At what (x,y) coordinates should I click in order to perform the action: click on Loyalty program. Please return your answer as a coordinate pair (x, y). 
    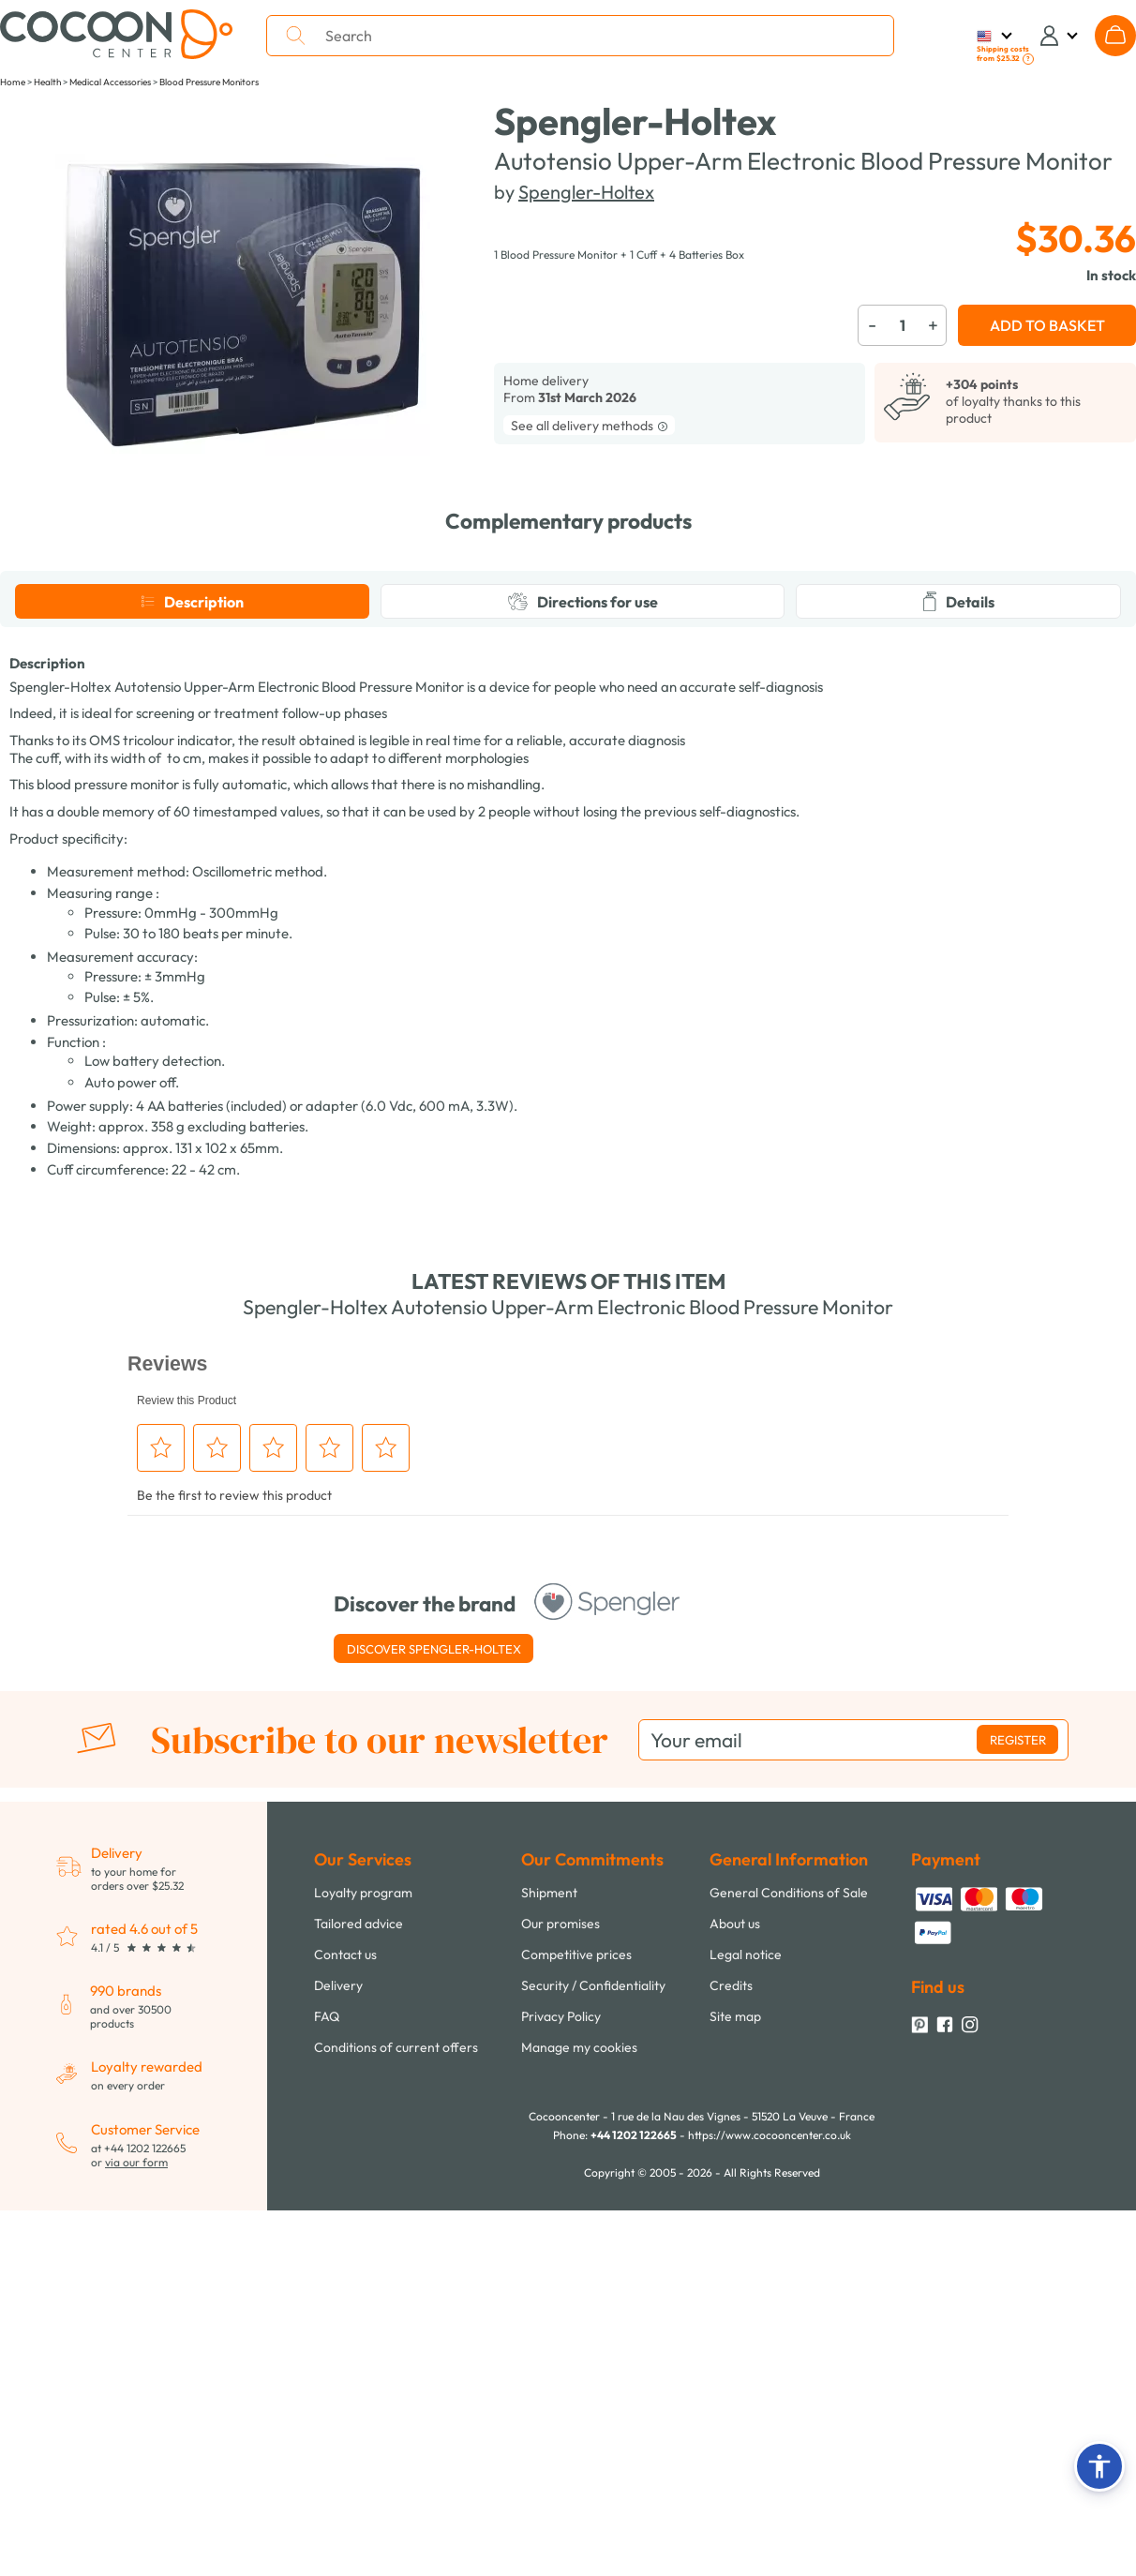
    Looking at the image, I should click on (363, 2248).